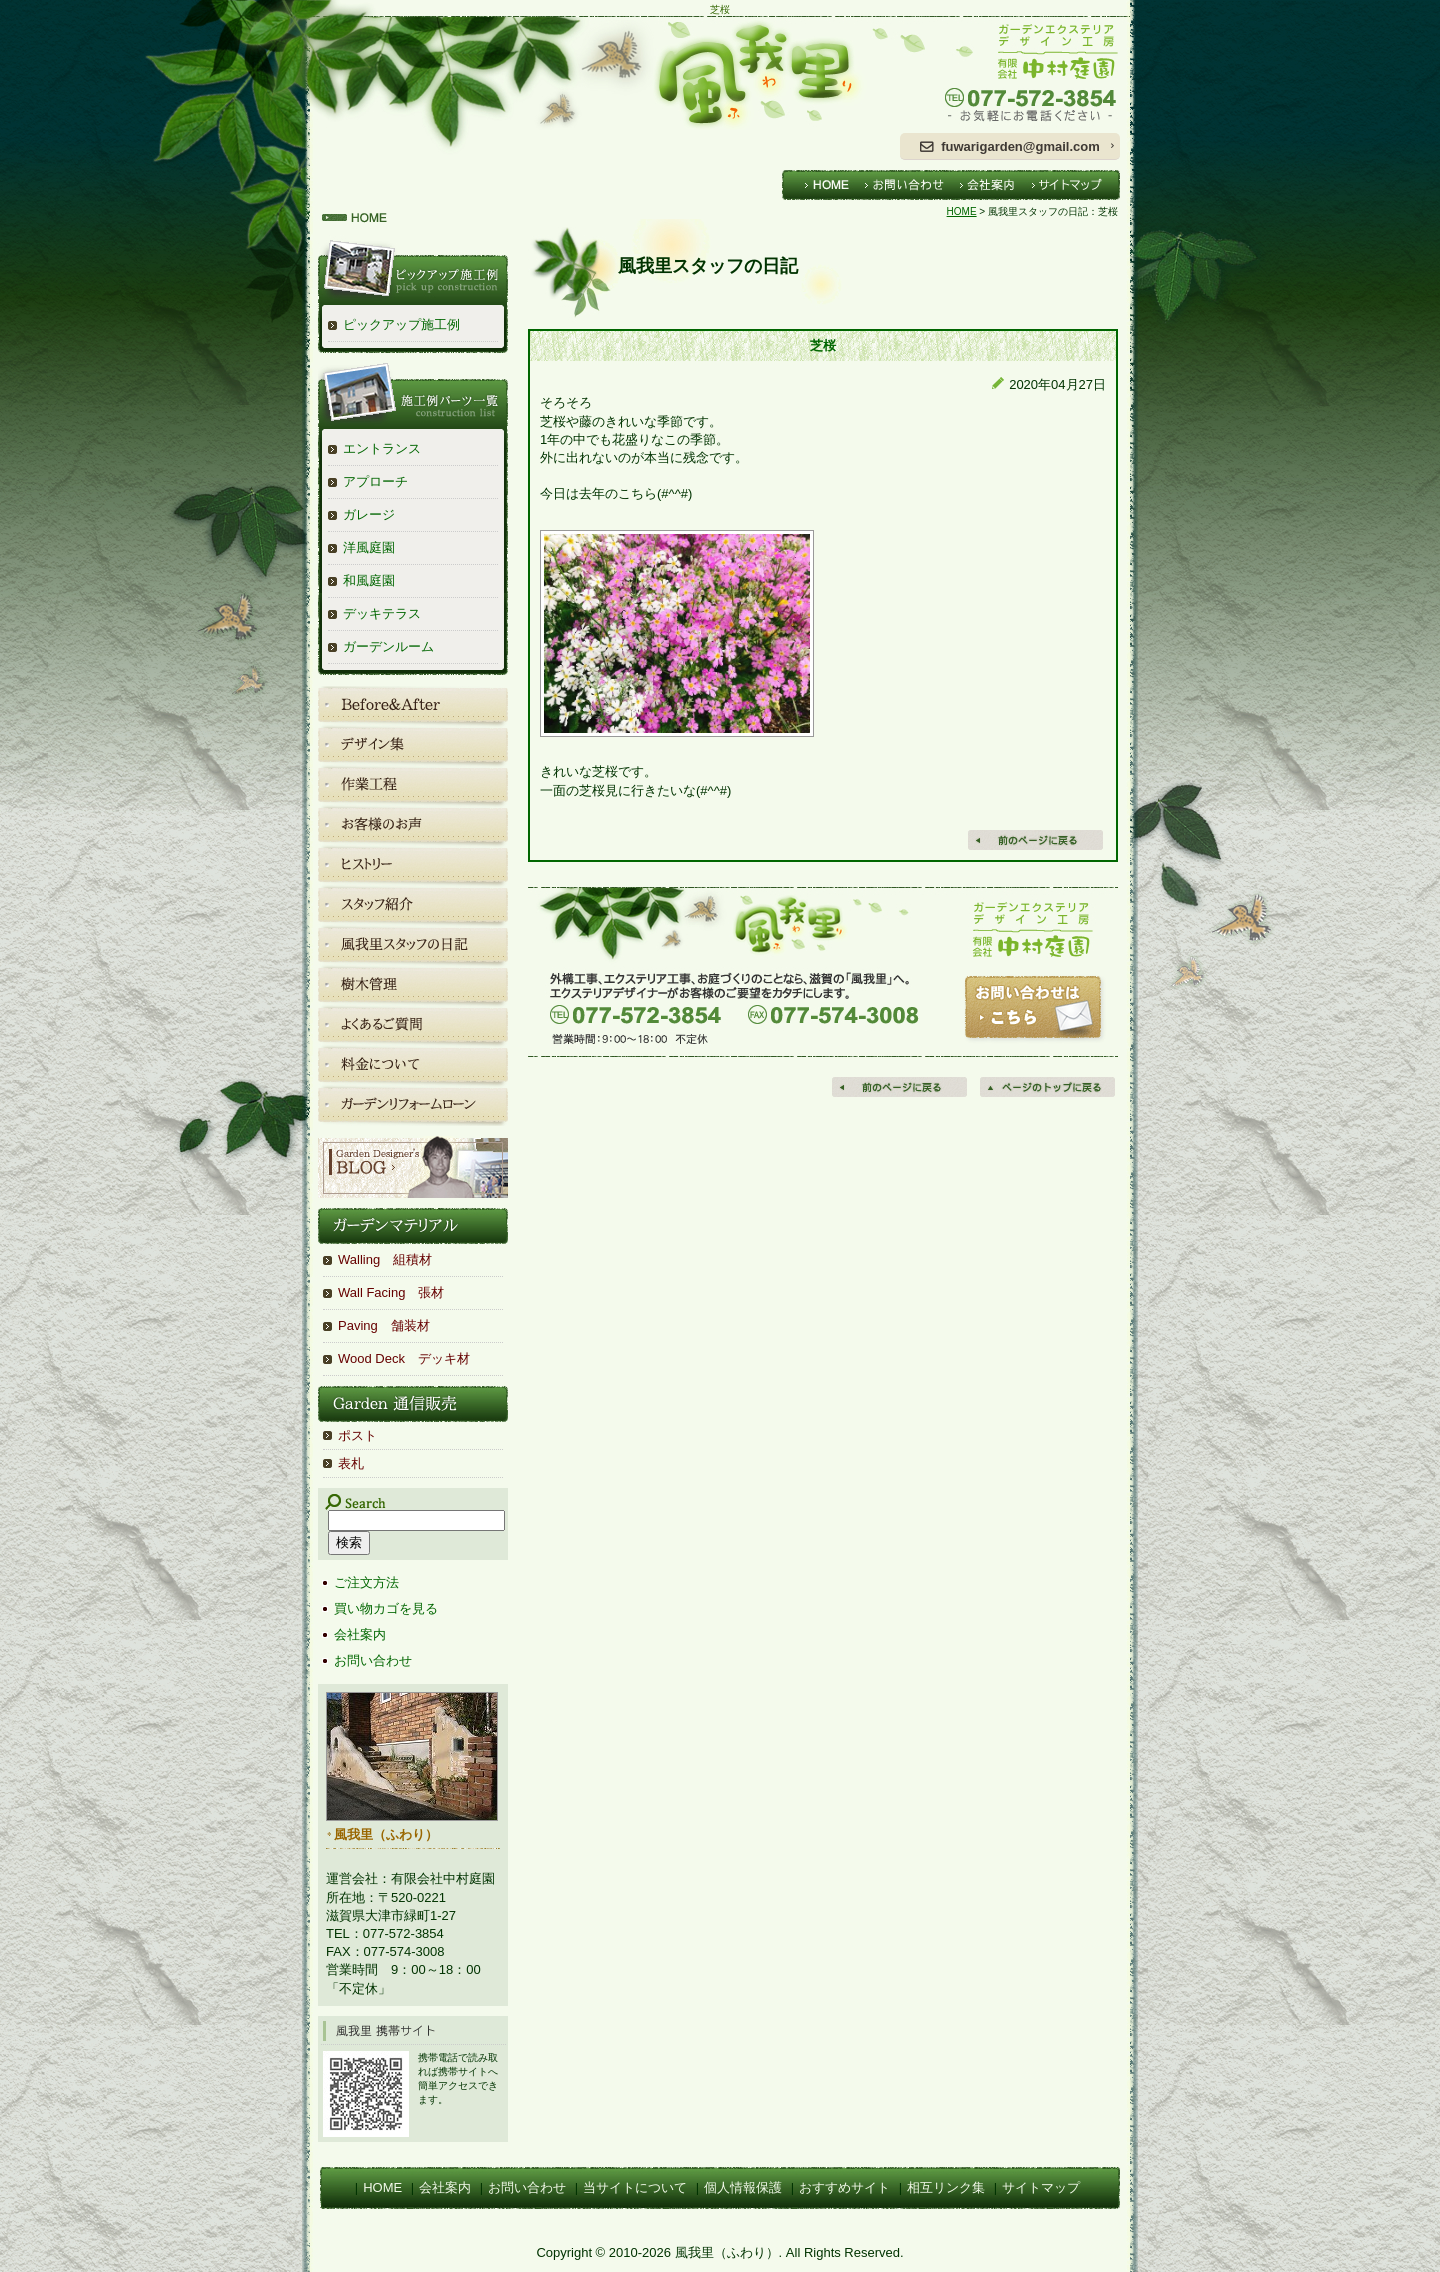 The image size is (1440, 2272). I want to click on アプローチ, so click(375, 481).